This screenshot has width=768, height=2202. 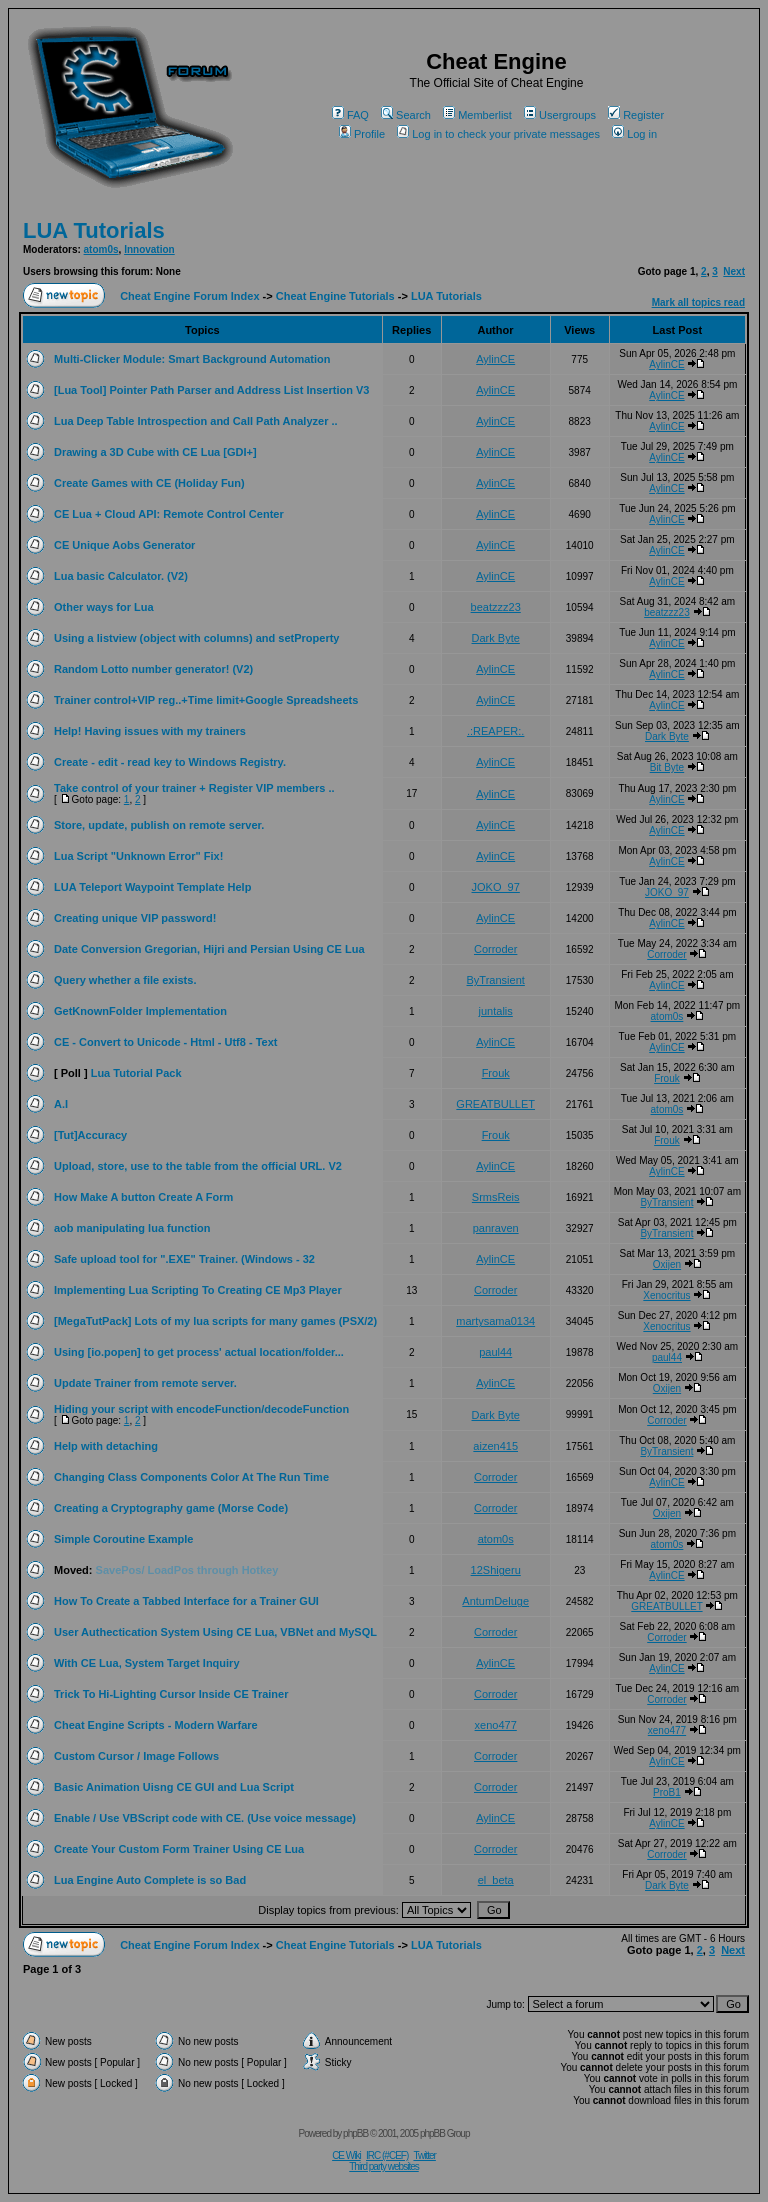 I want to click on Multi-Clicker Module: Smart Background Automation, so click(x=192, y=359).